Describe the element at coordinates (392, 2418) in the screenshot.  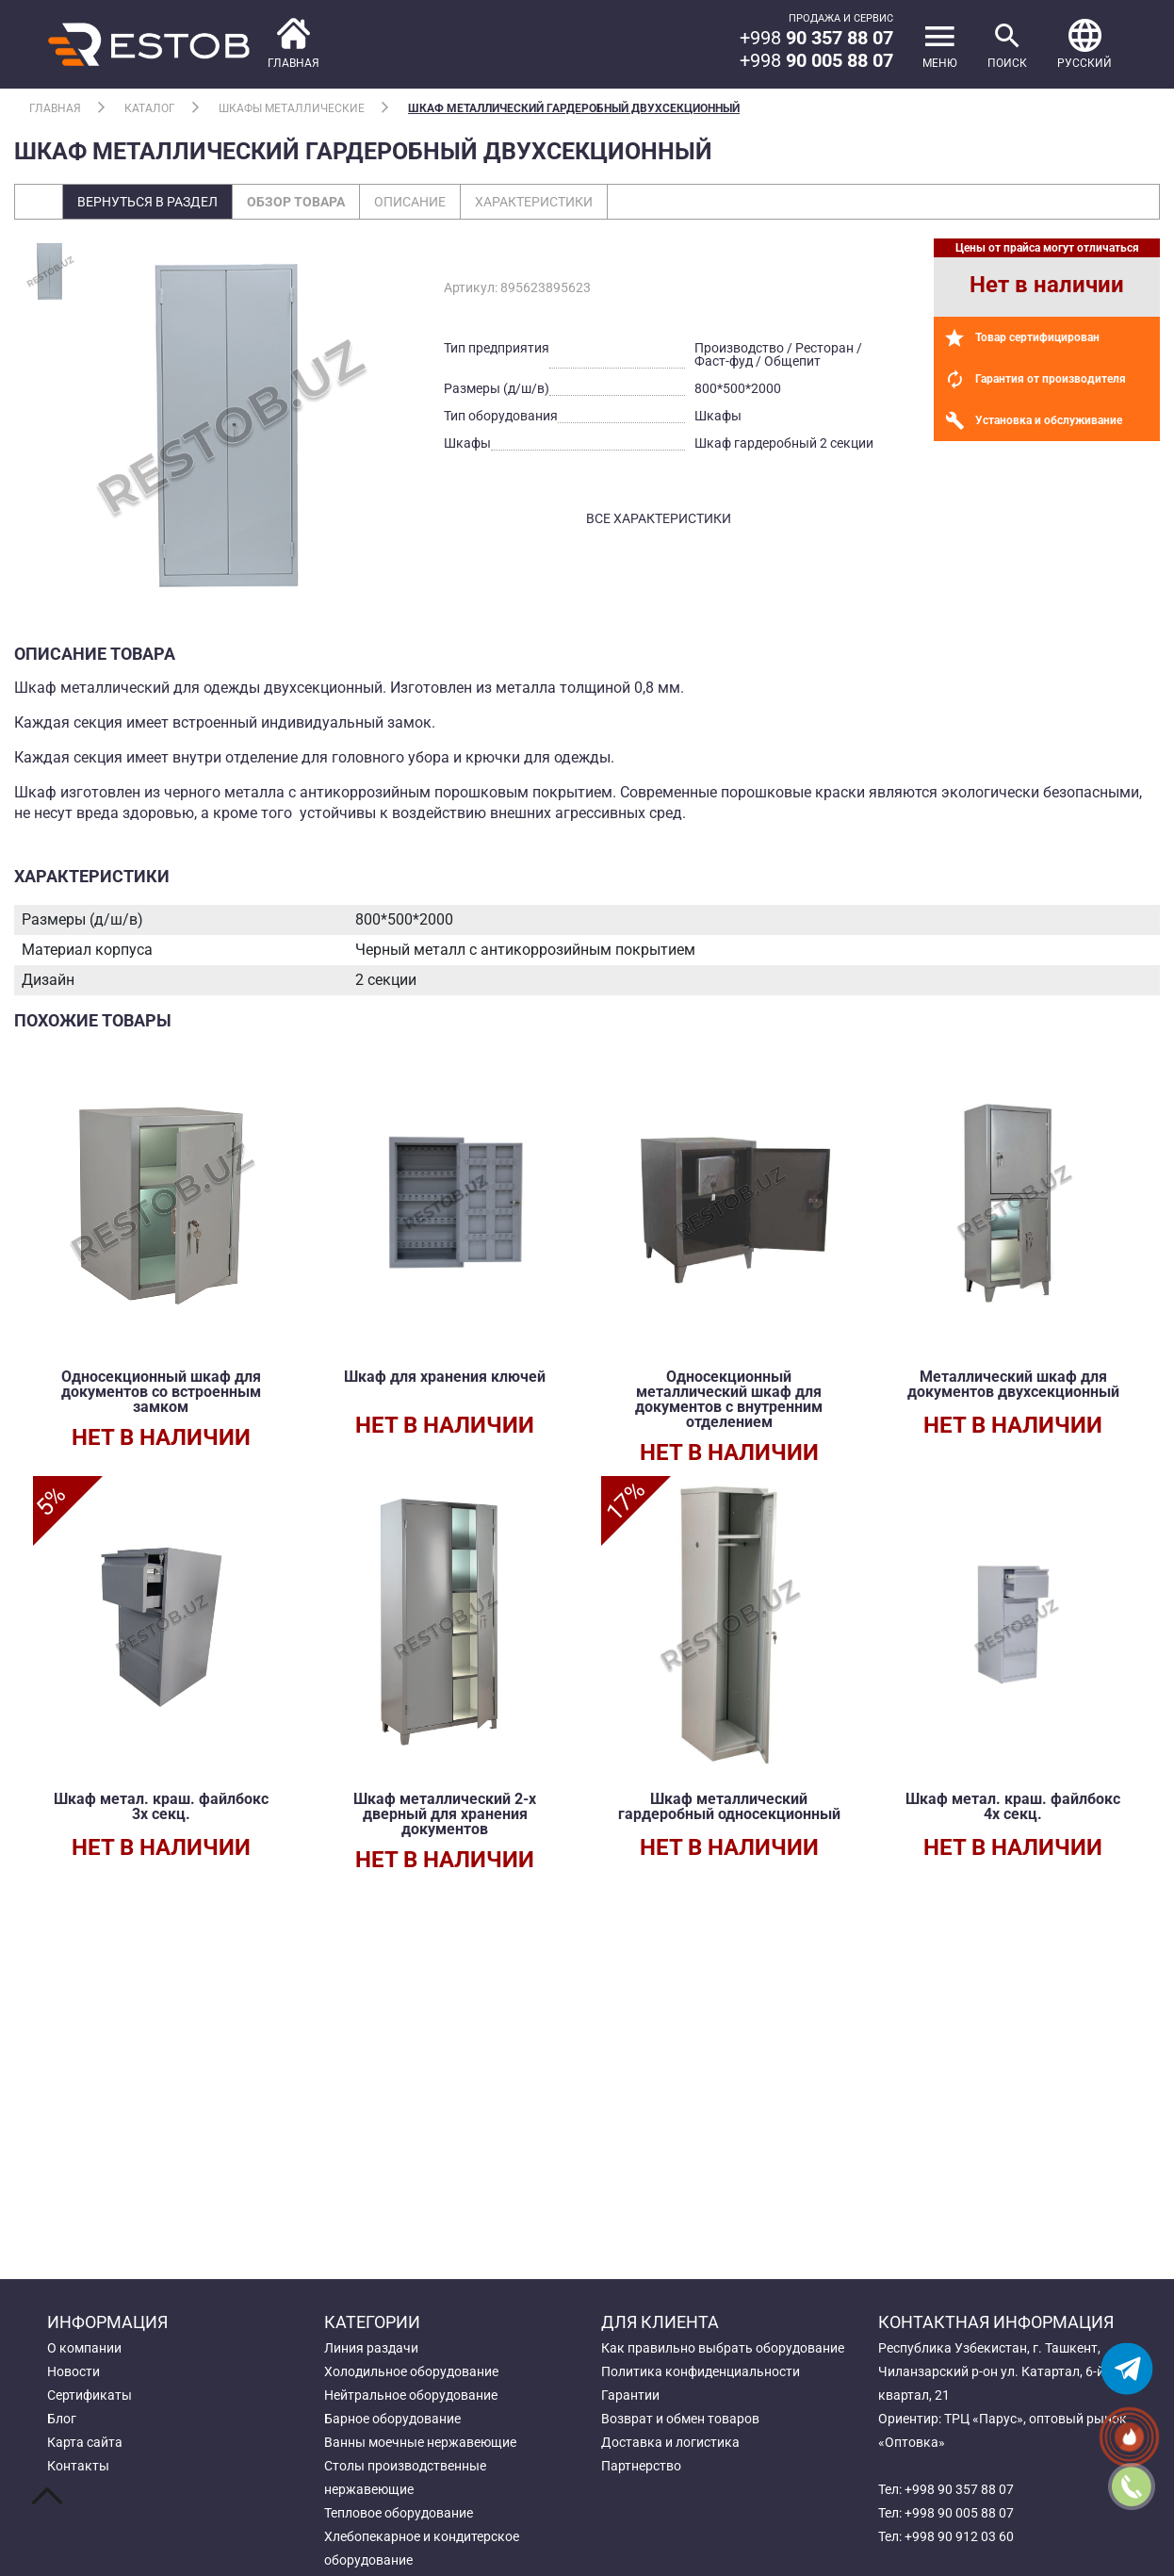
I see `Барное оборудование` at that location.